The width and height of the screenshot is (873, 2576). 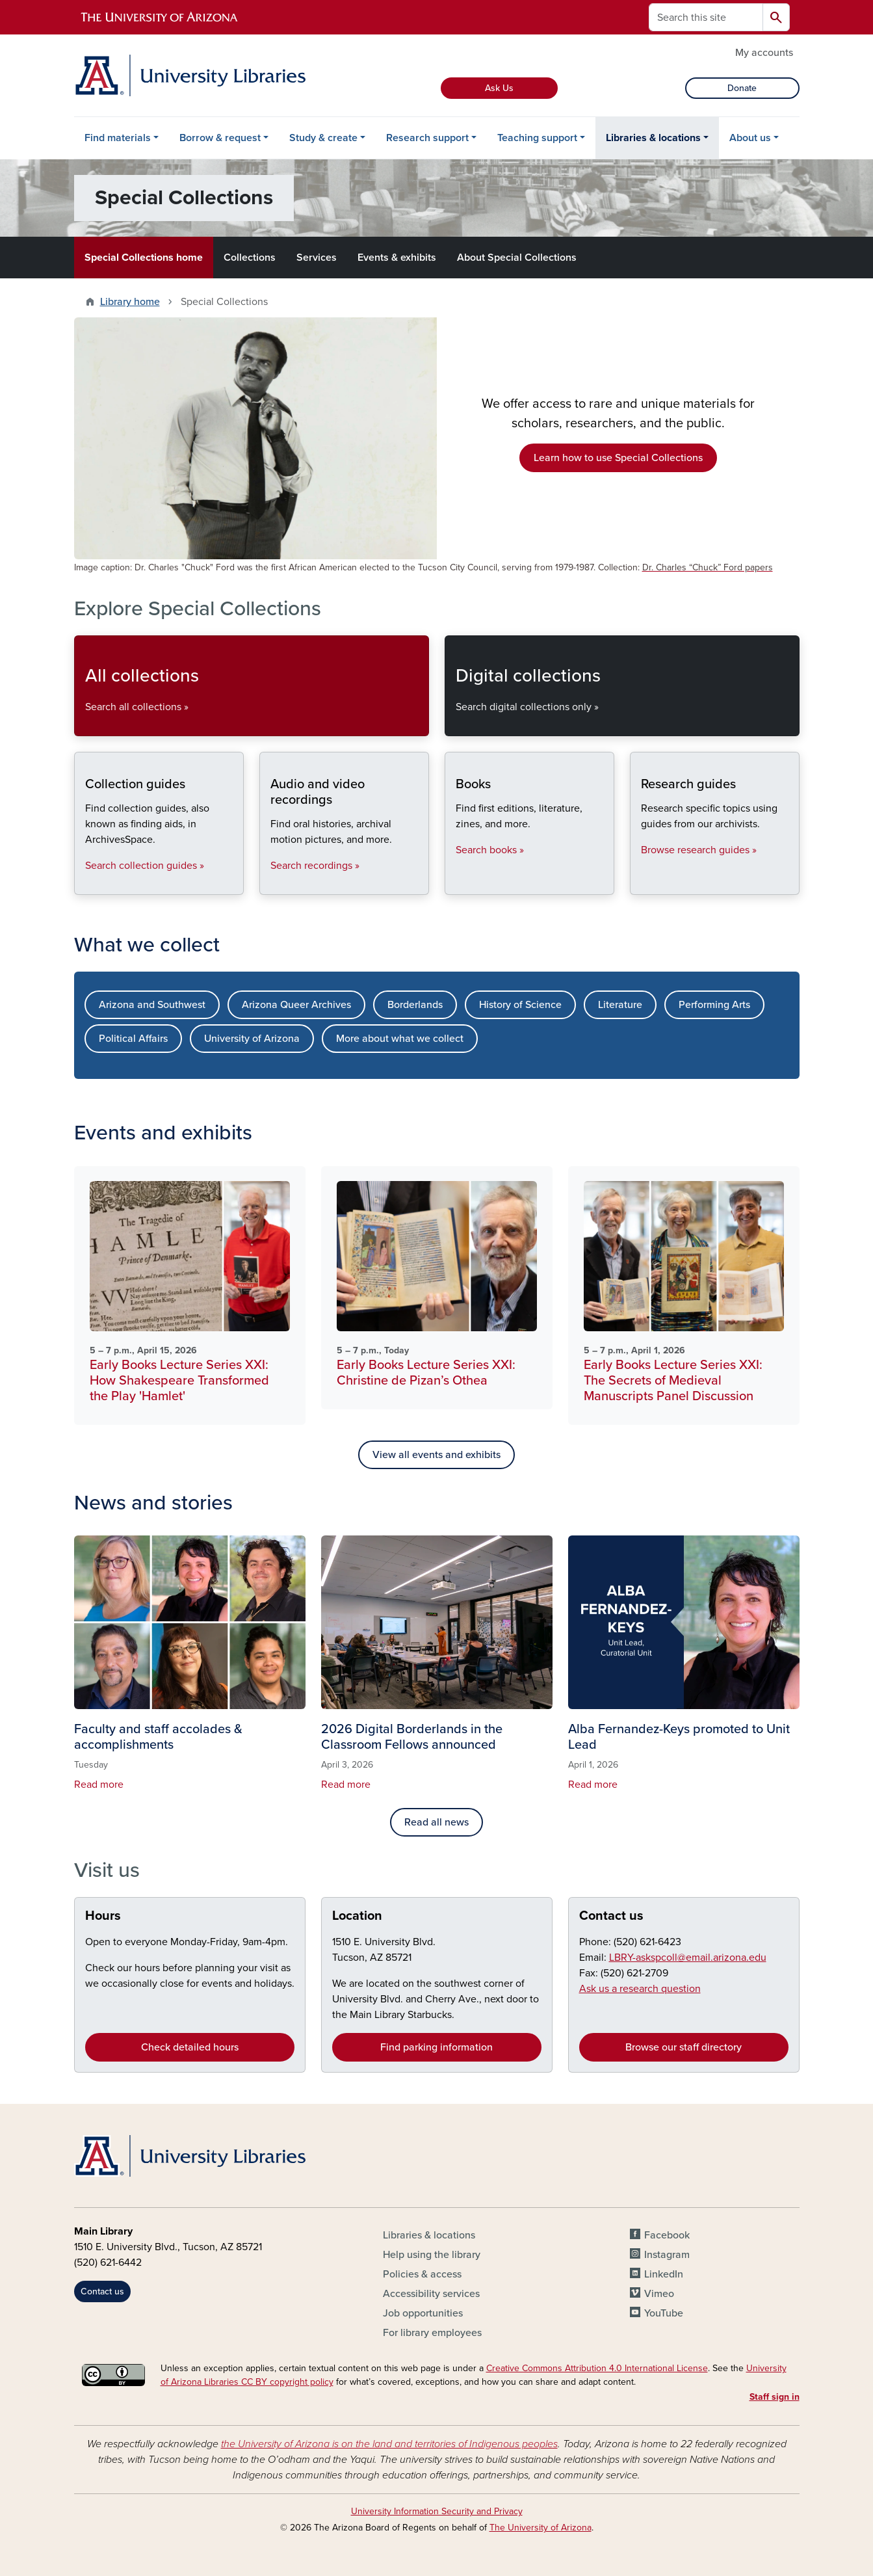 I want to click on Books, so click(x=455, y=883).